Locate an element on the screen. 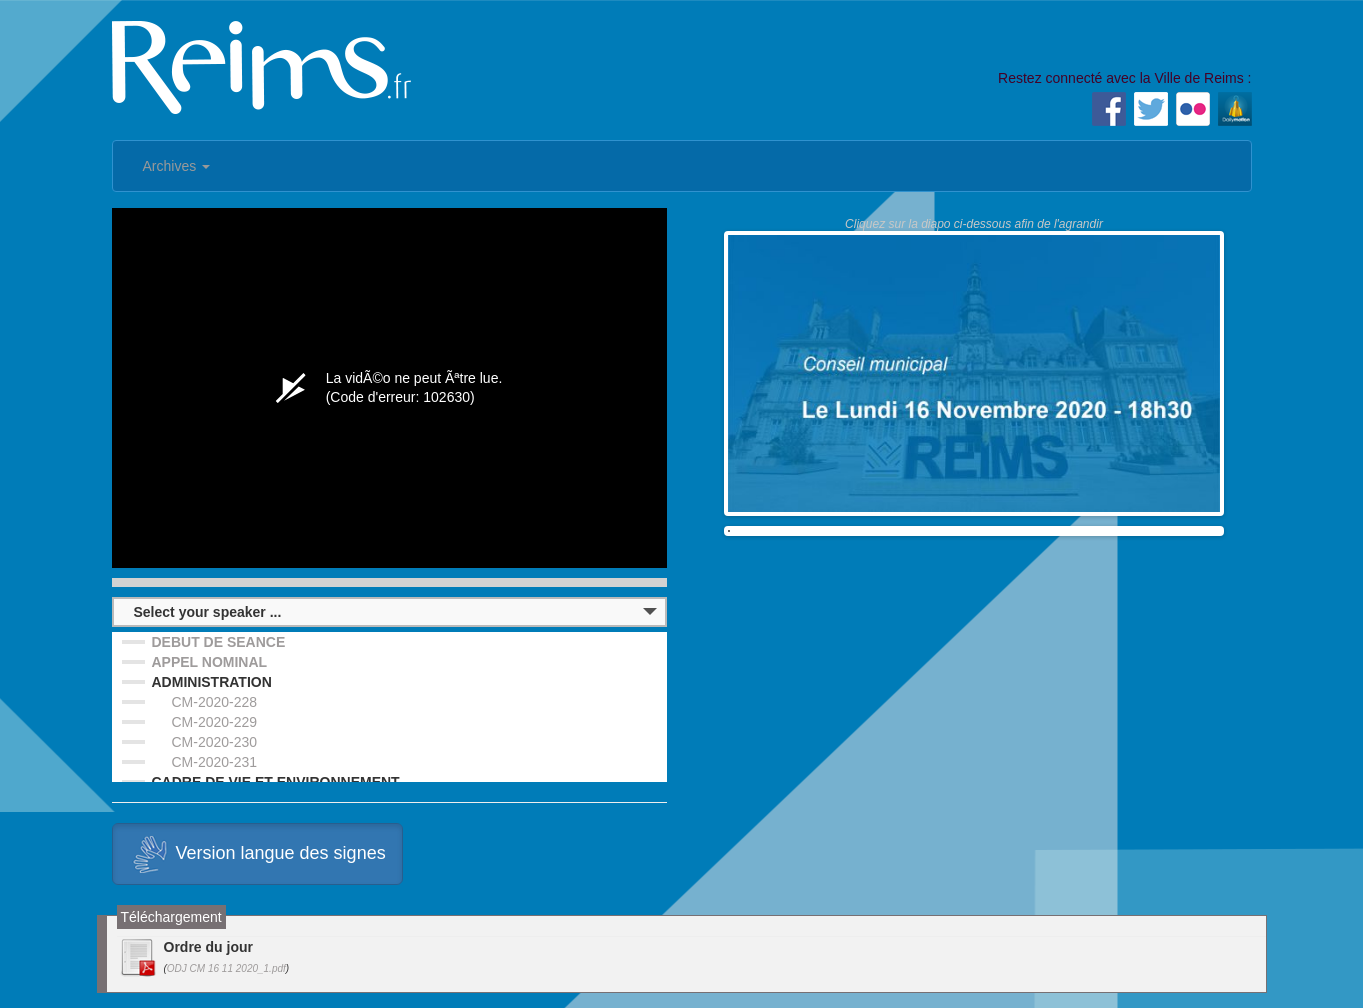 Image resolution: width=1363 pixels, height=1008 pixels. CM-2020-229 is located at coordinates (215, 722).